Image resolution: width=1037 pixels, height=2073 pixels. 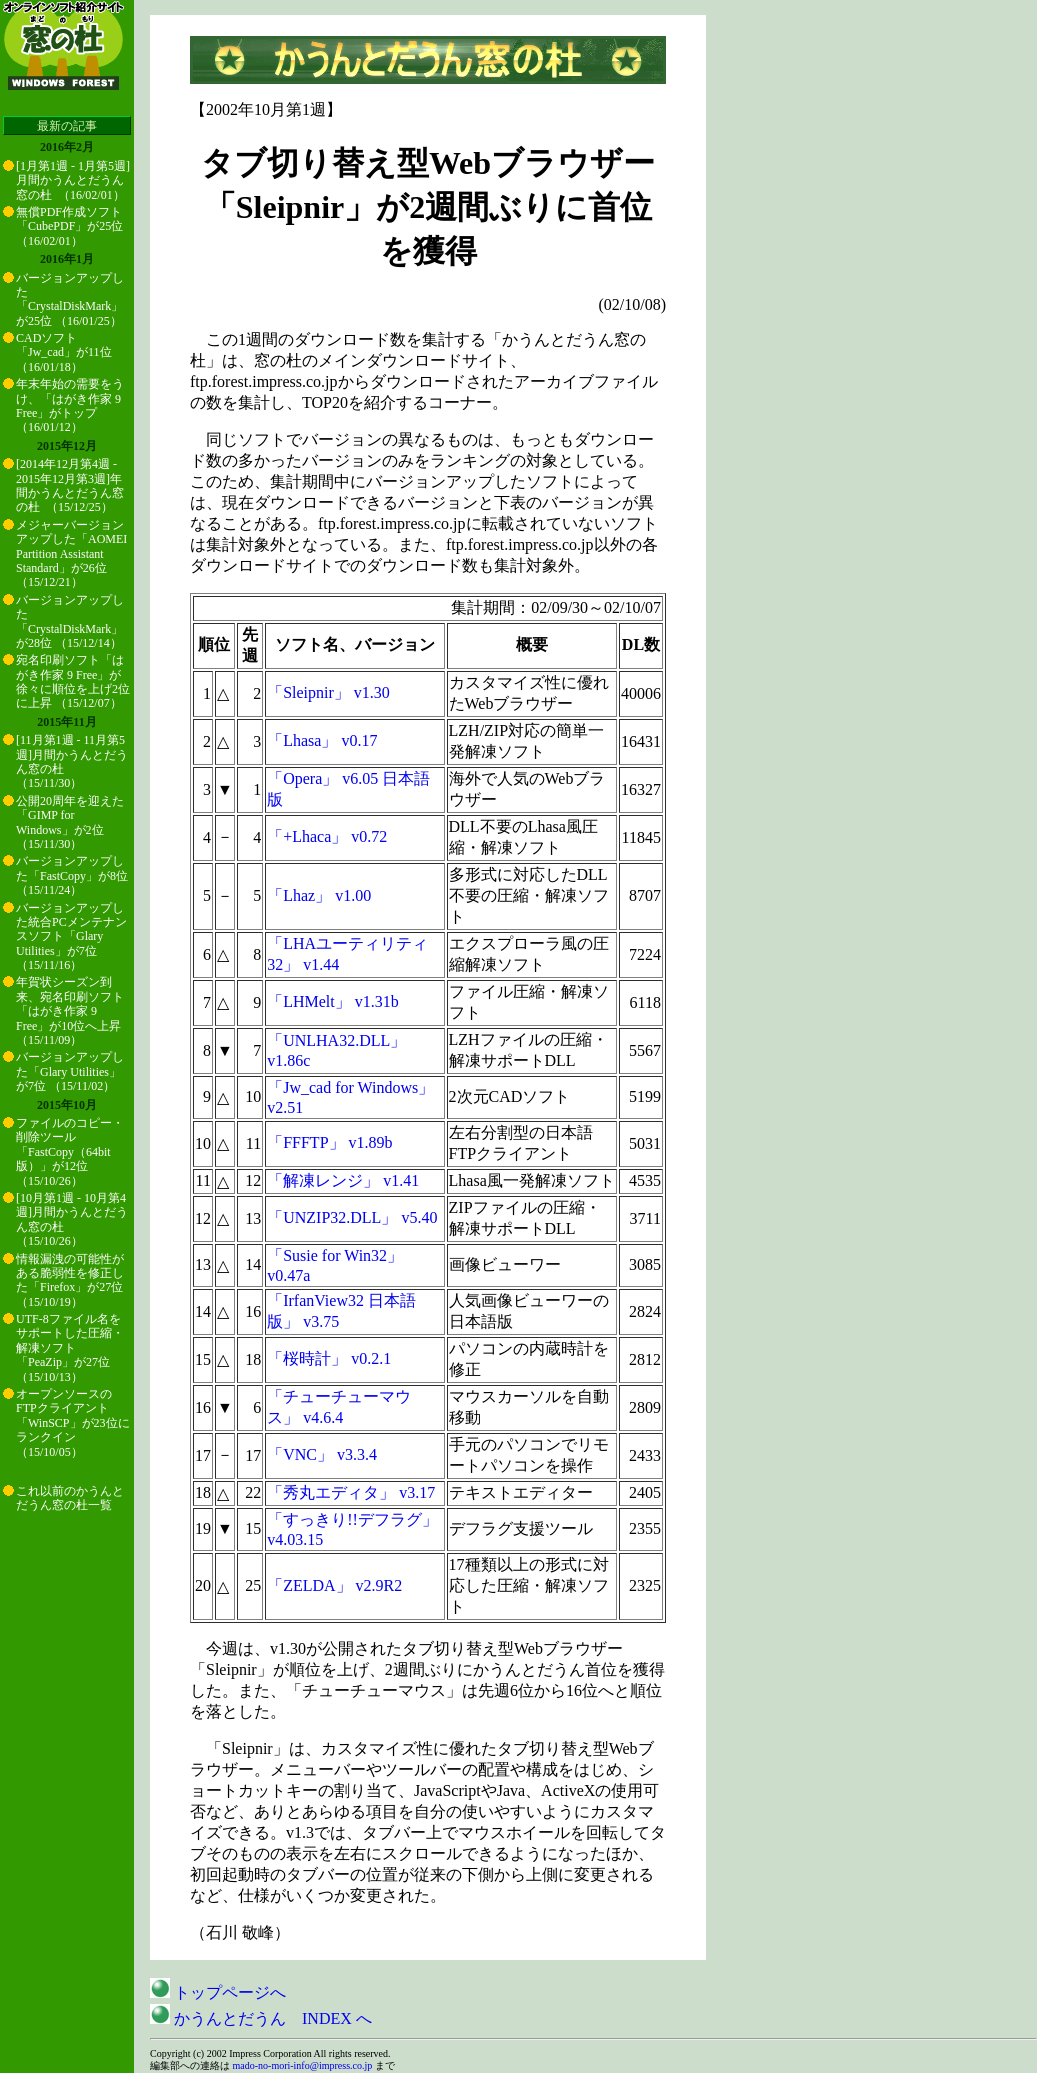 I want to click on ファイルのコピー・削除ツール「FastCopy（64bit版）」が12位 （15/10/26）, so click(x=70, y=1152).